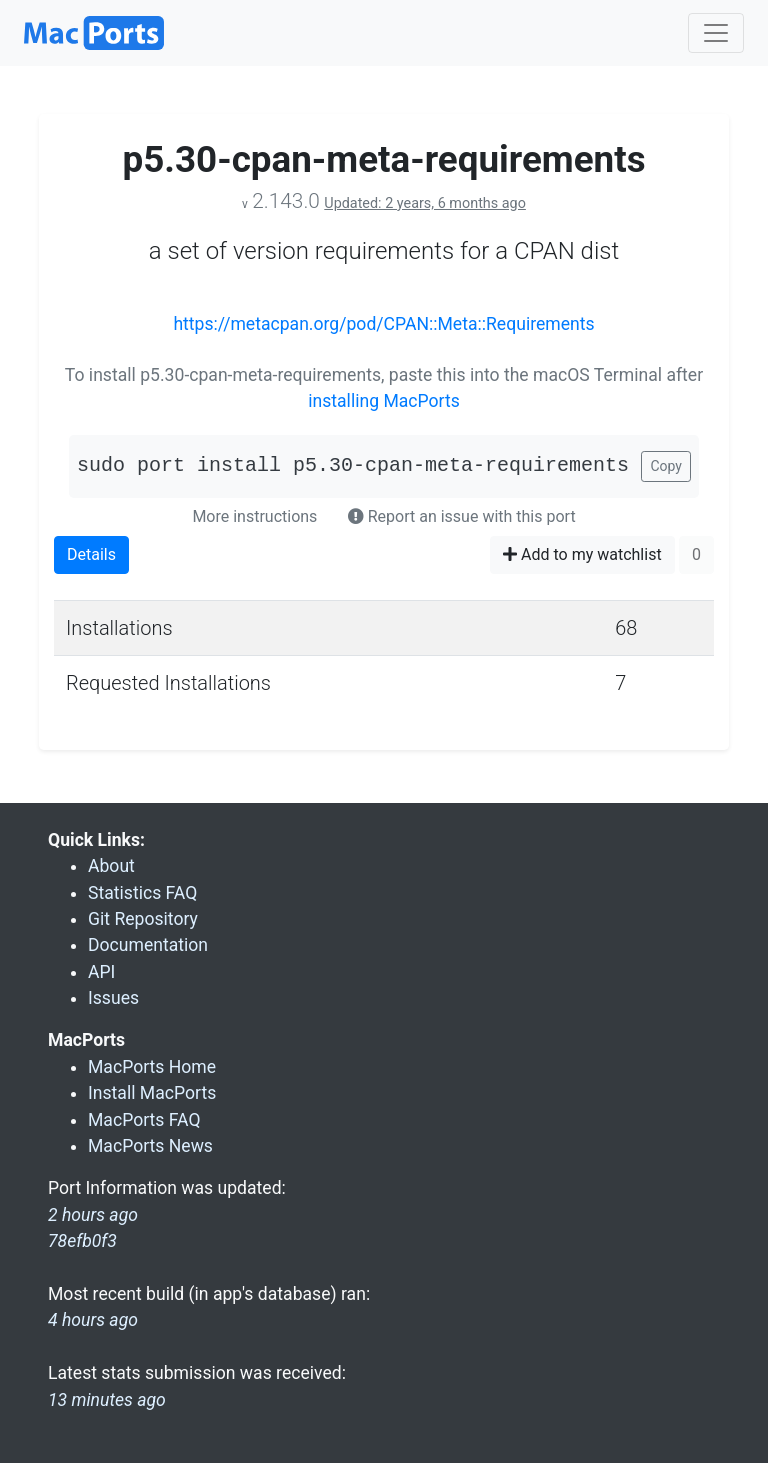 The width and height of the screenshot is (768, 1463). What do you see at coordinates (150, 1146) in the screenshot?
I see `MacPorts News` at bounding box center [150, 1146].